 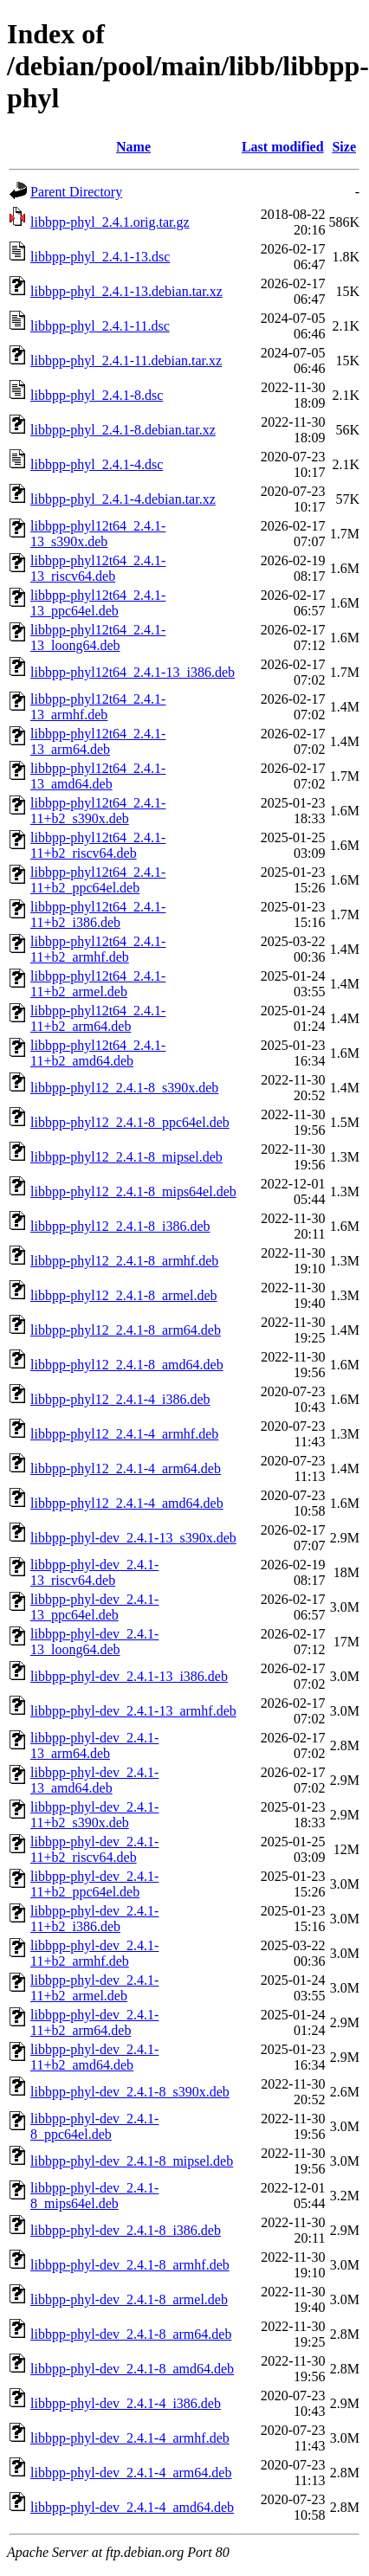 What do you see at coordinates (126, 1503) in the screenshot?
I see `libbpp-phyl12_2.4.1-4_amd64.deb` at bounding box center [126, 1503].